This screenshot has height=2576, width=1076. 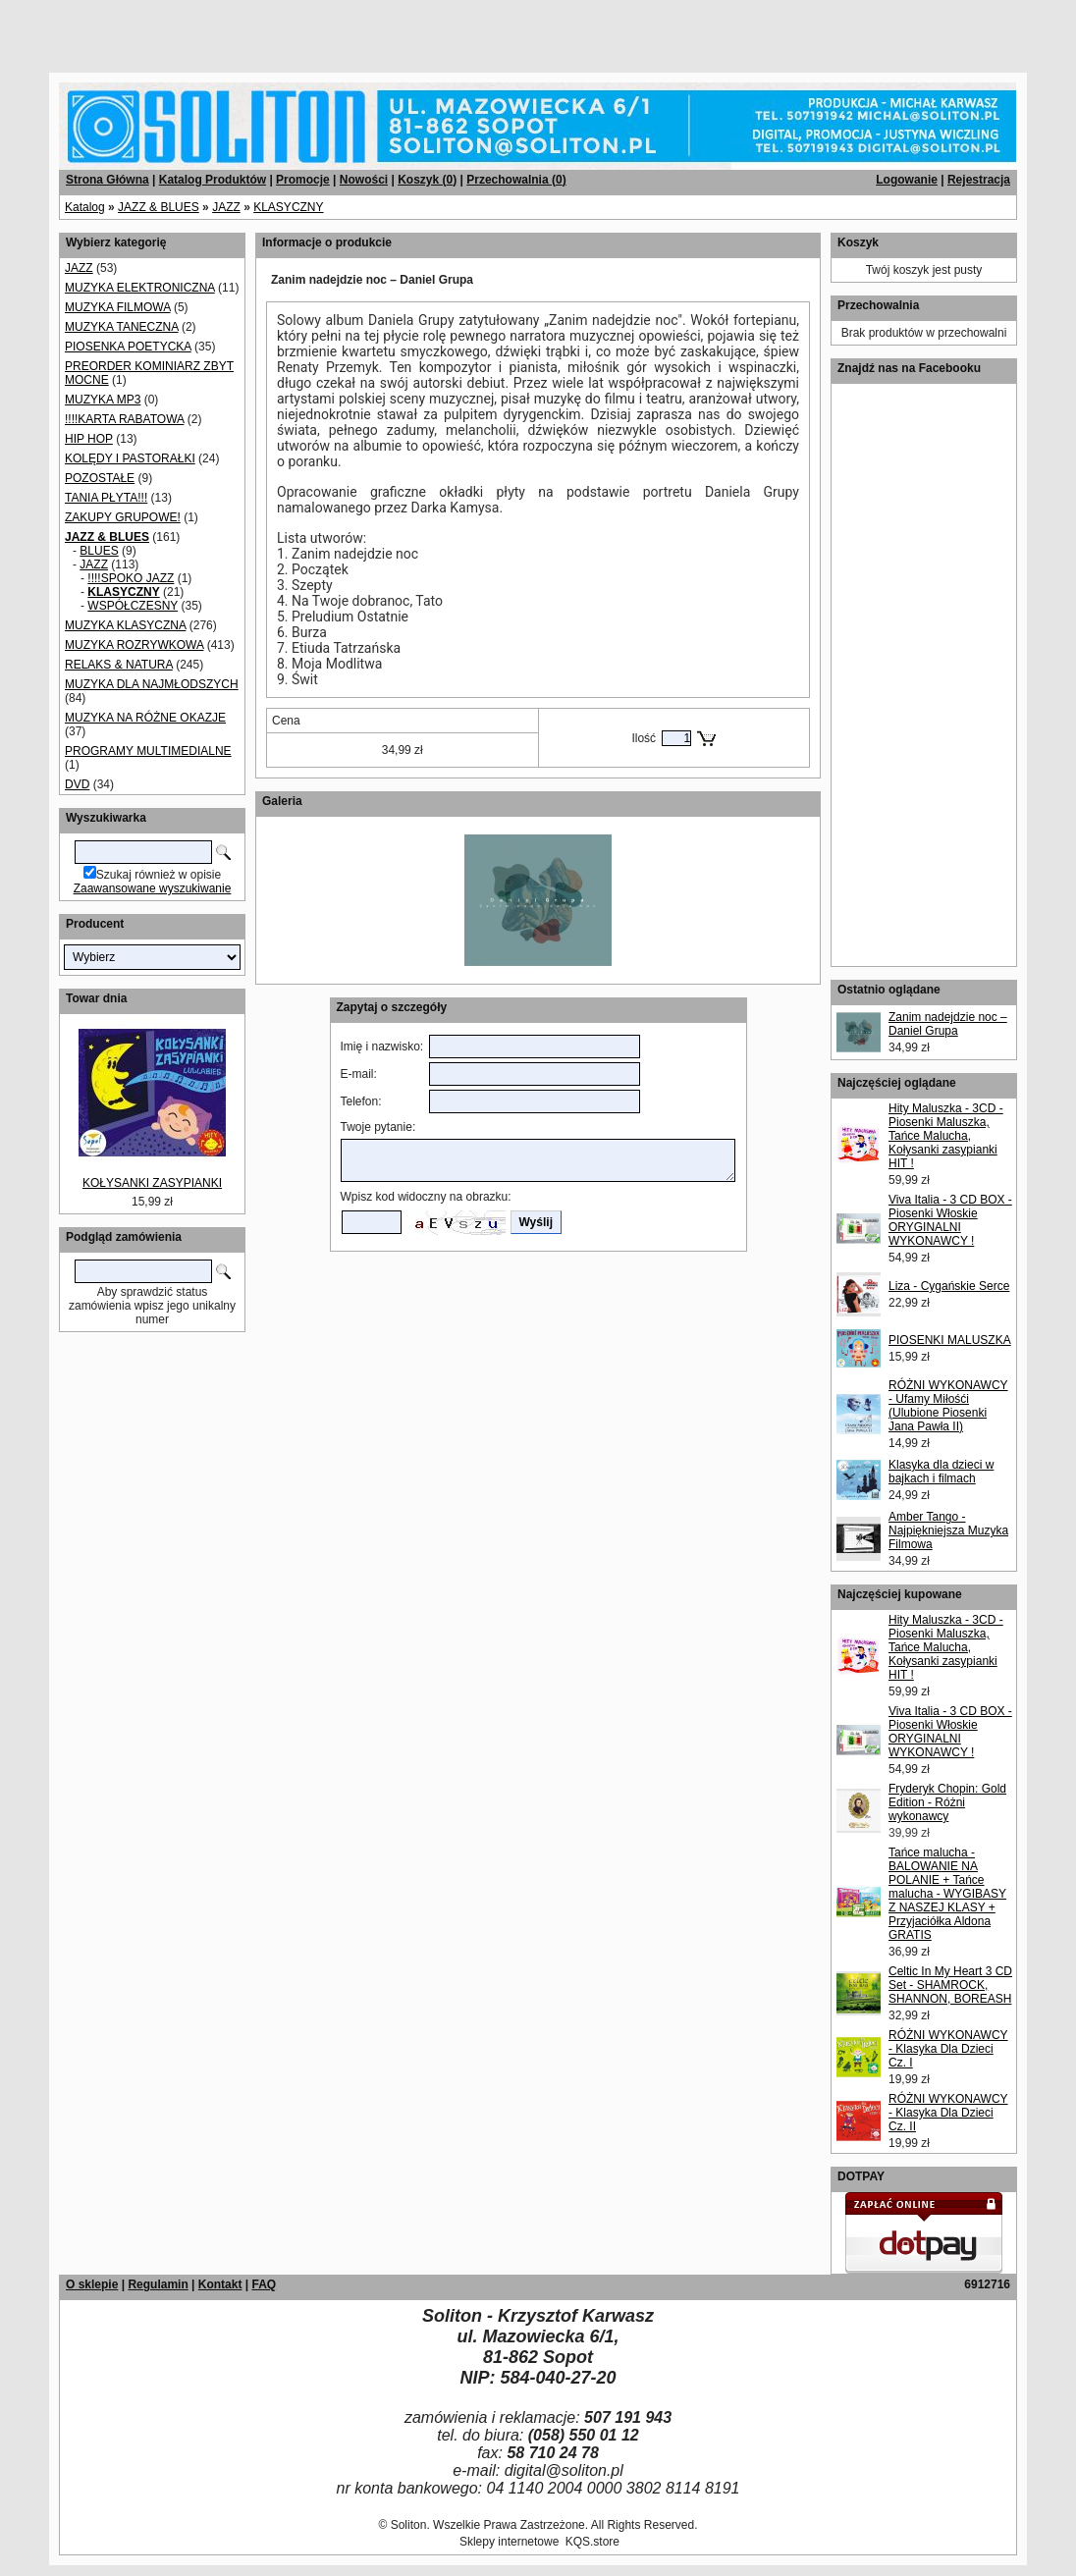 I want to click on RÓŻNI WYKONAWCY - Klasyka Dla Dzieci Cz. I, so click(x=948, y=2048).